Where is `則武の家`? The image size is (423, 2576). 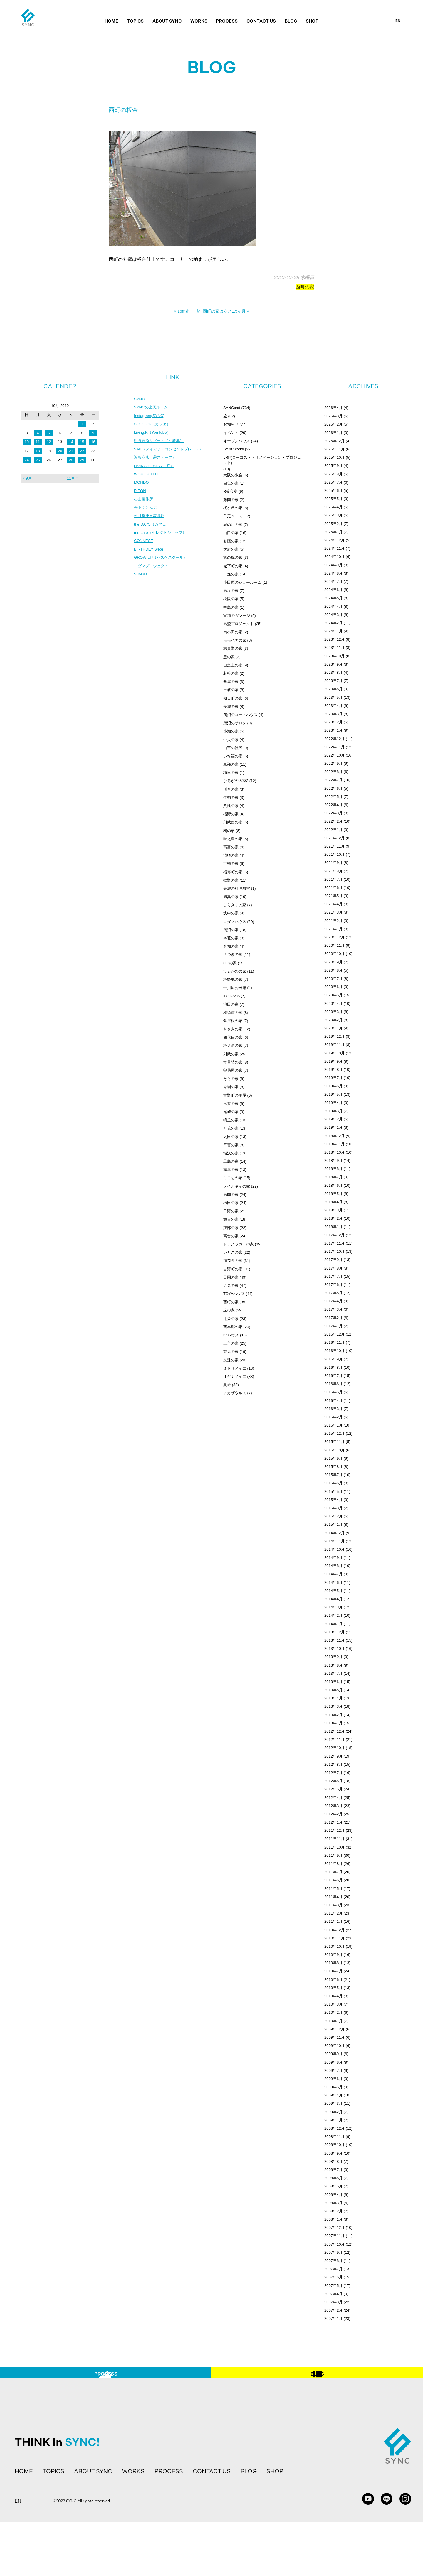 則武の家 is located at coordinates (231, 1054).